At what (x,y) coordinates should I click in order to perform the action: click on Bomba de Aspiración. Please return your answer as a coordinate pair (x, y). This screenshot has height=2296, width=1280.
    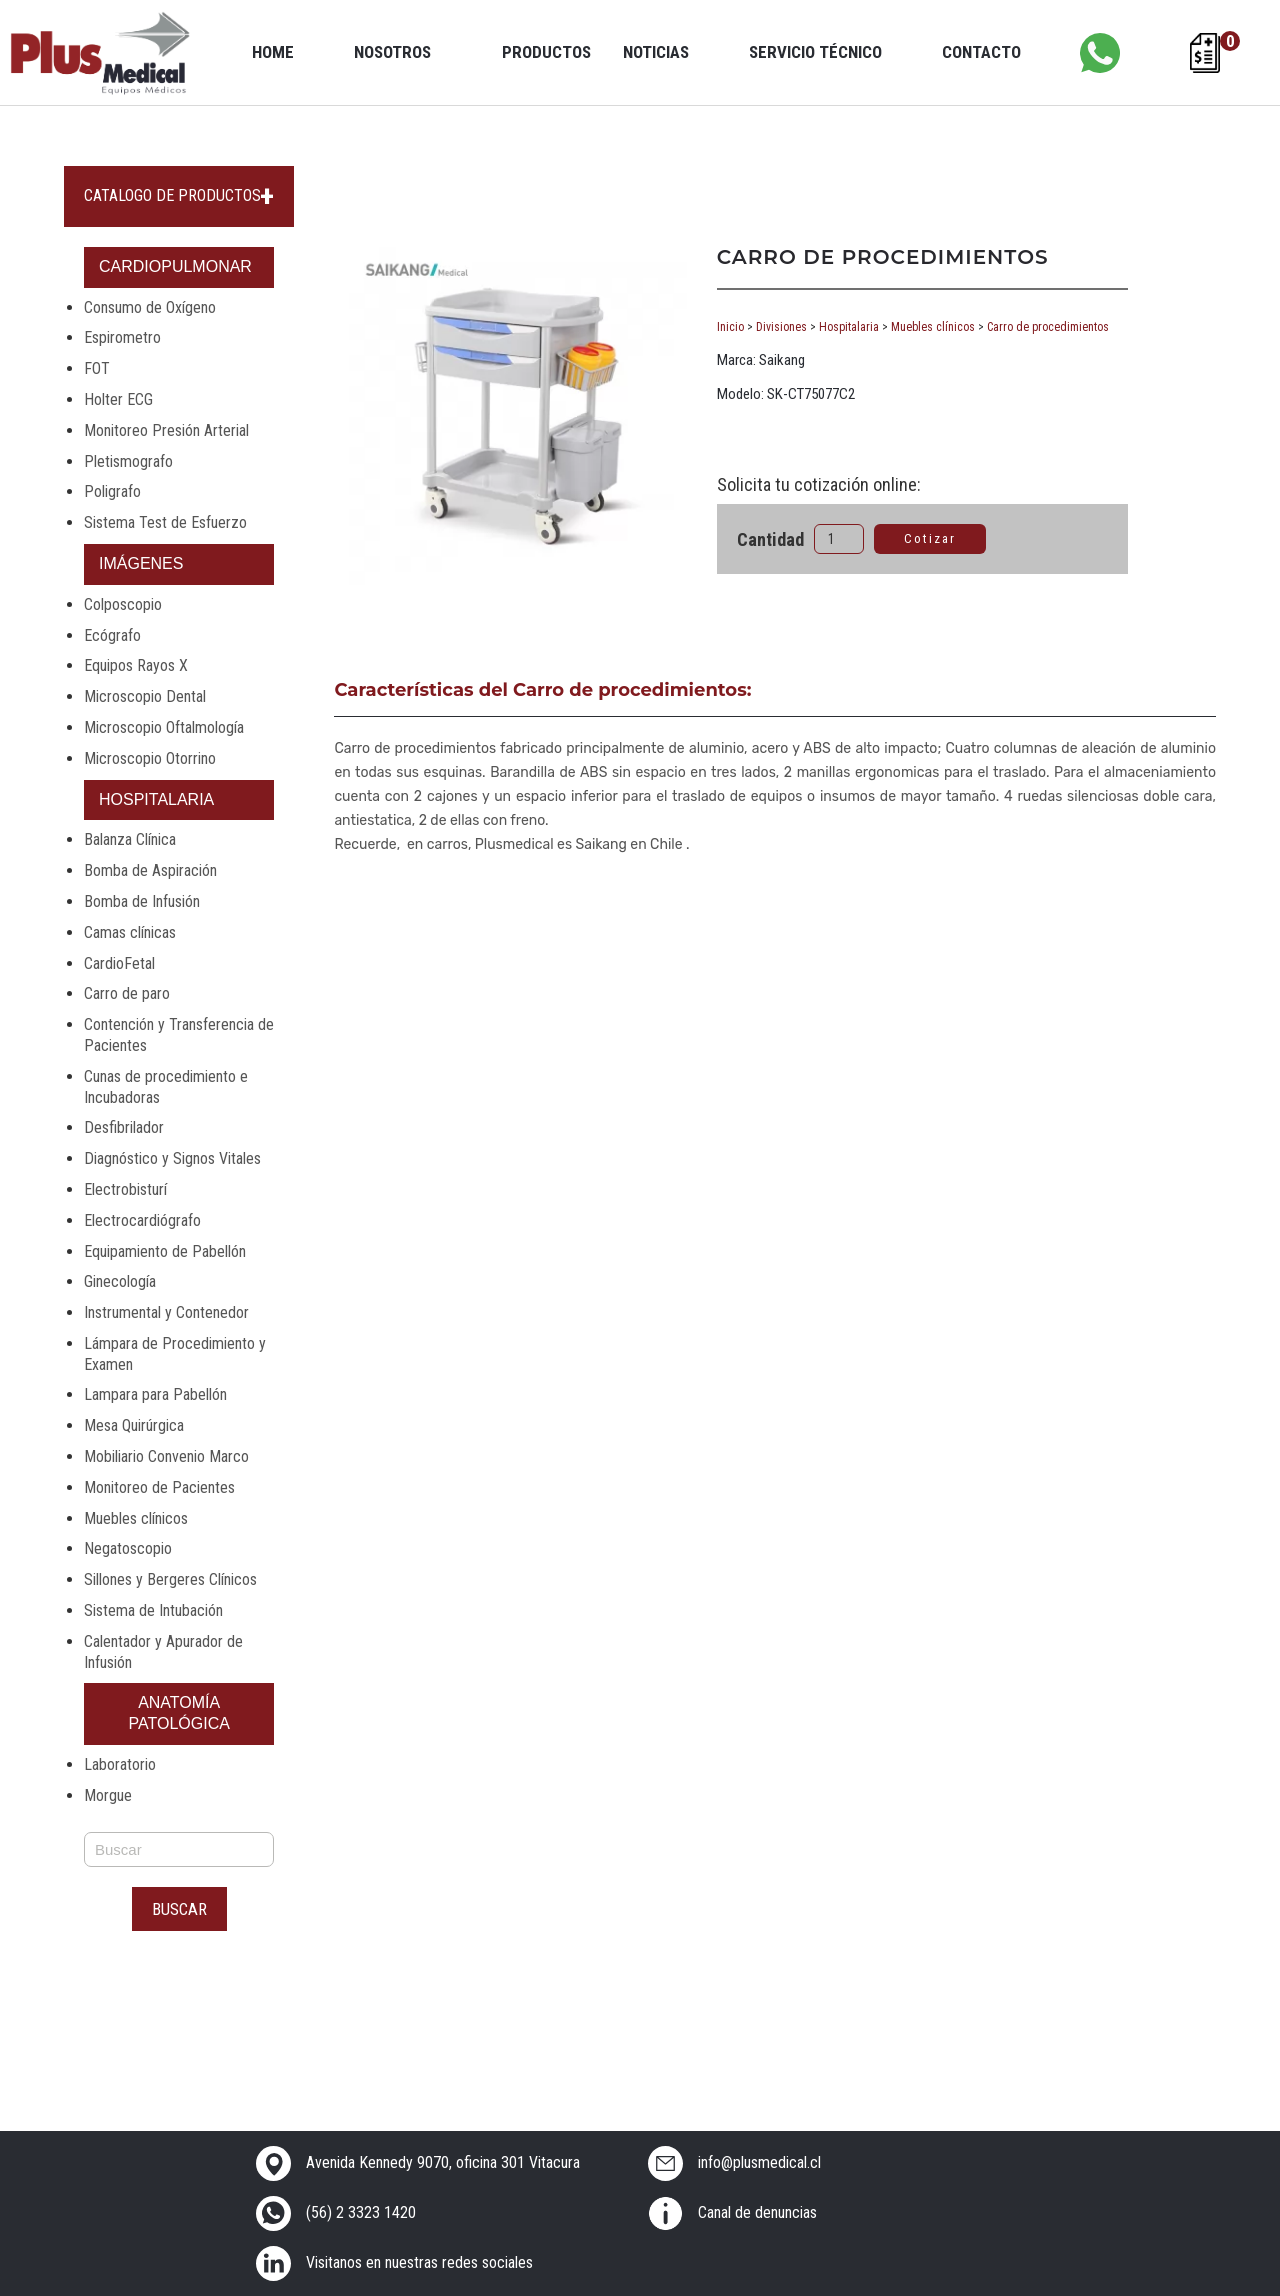
    Looking at the image, I should click on (150, 870).